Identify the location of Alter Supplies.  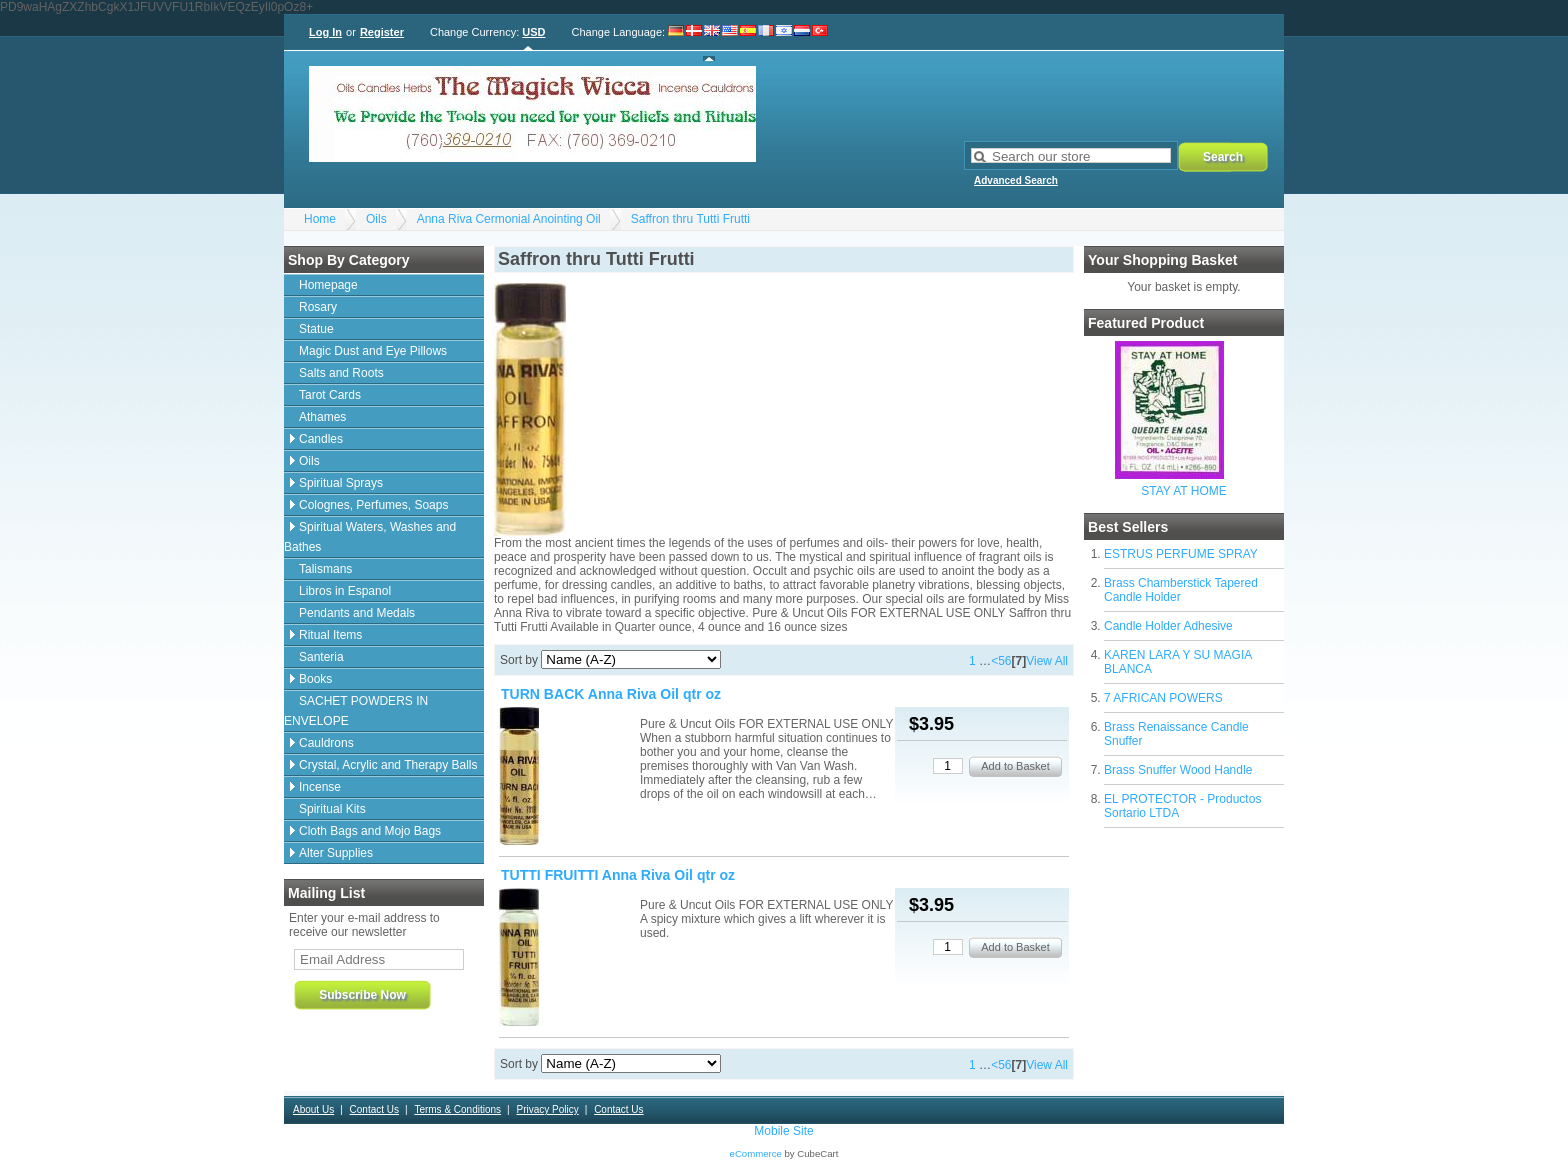
(336, 853).